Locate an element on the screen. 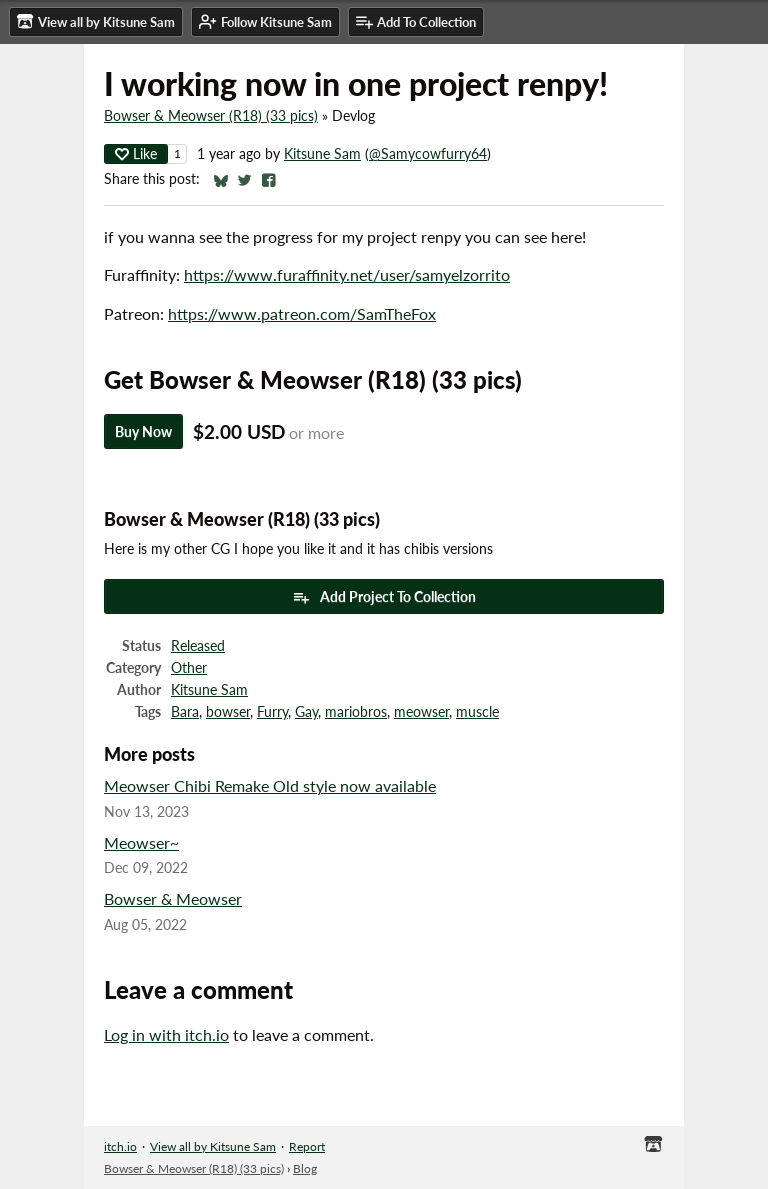 Image resolution: width=768 pixels, height=1189 pixels. Buy Now is located at coordinates (143, 431).